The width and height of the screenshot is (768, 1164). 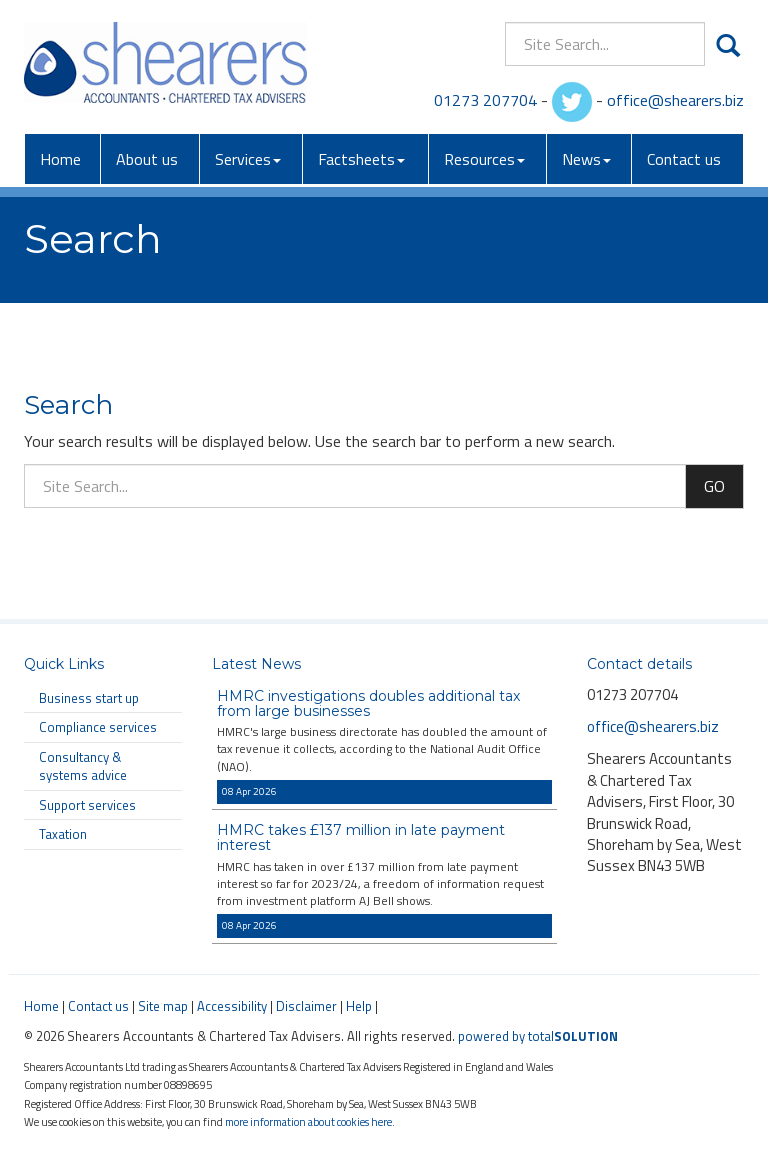 I want to click on Business start up, so click(x=89, y=698).